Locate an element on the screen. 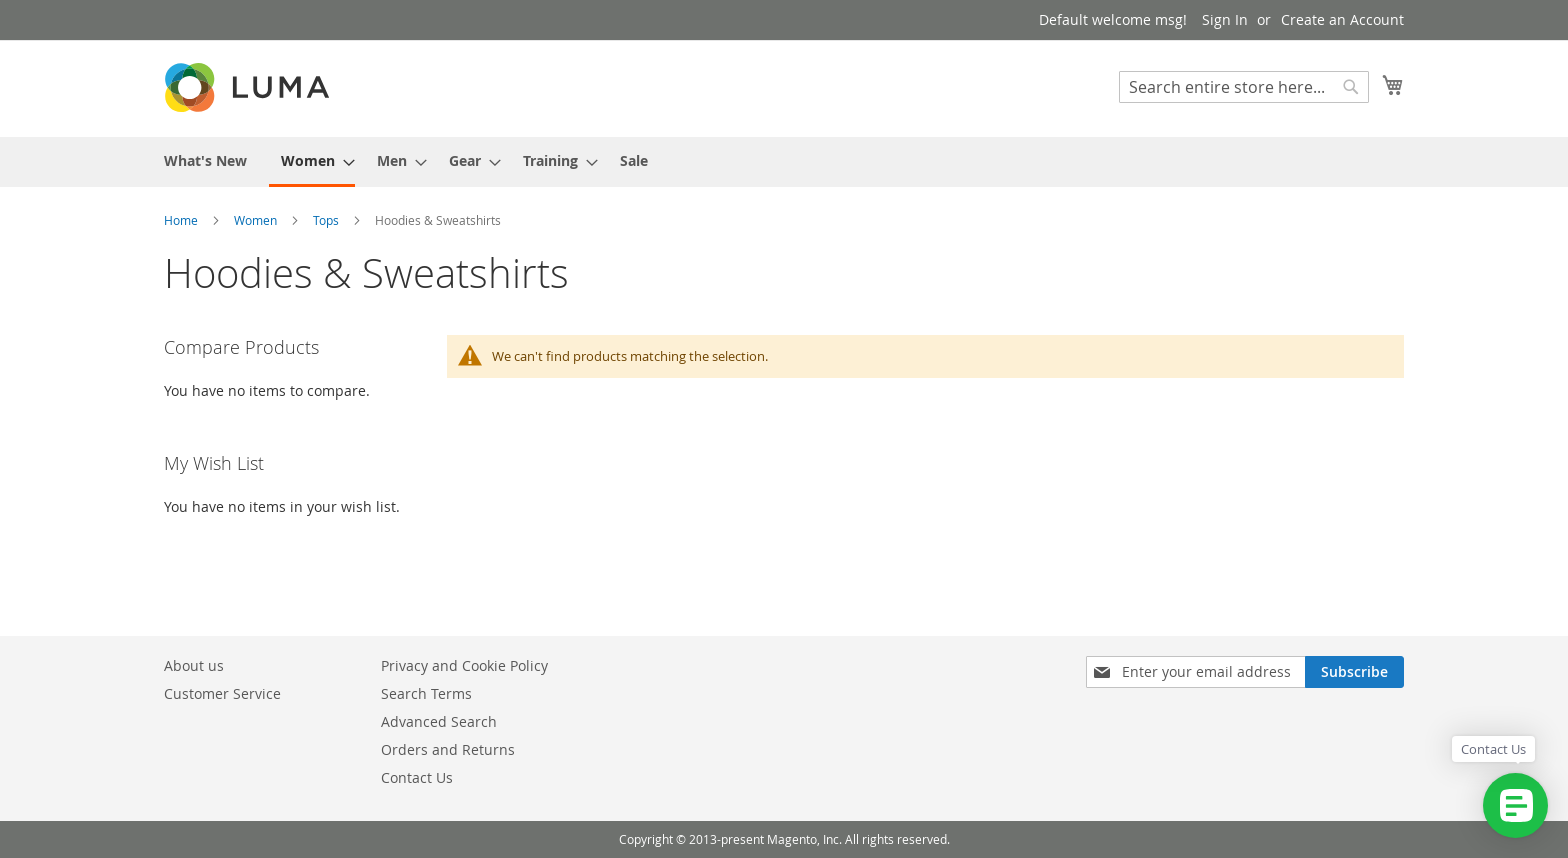  Advanced Search is located at coordinates (439, 721).